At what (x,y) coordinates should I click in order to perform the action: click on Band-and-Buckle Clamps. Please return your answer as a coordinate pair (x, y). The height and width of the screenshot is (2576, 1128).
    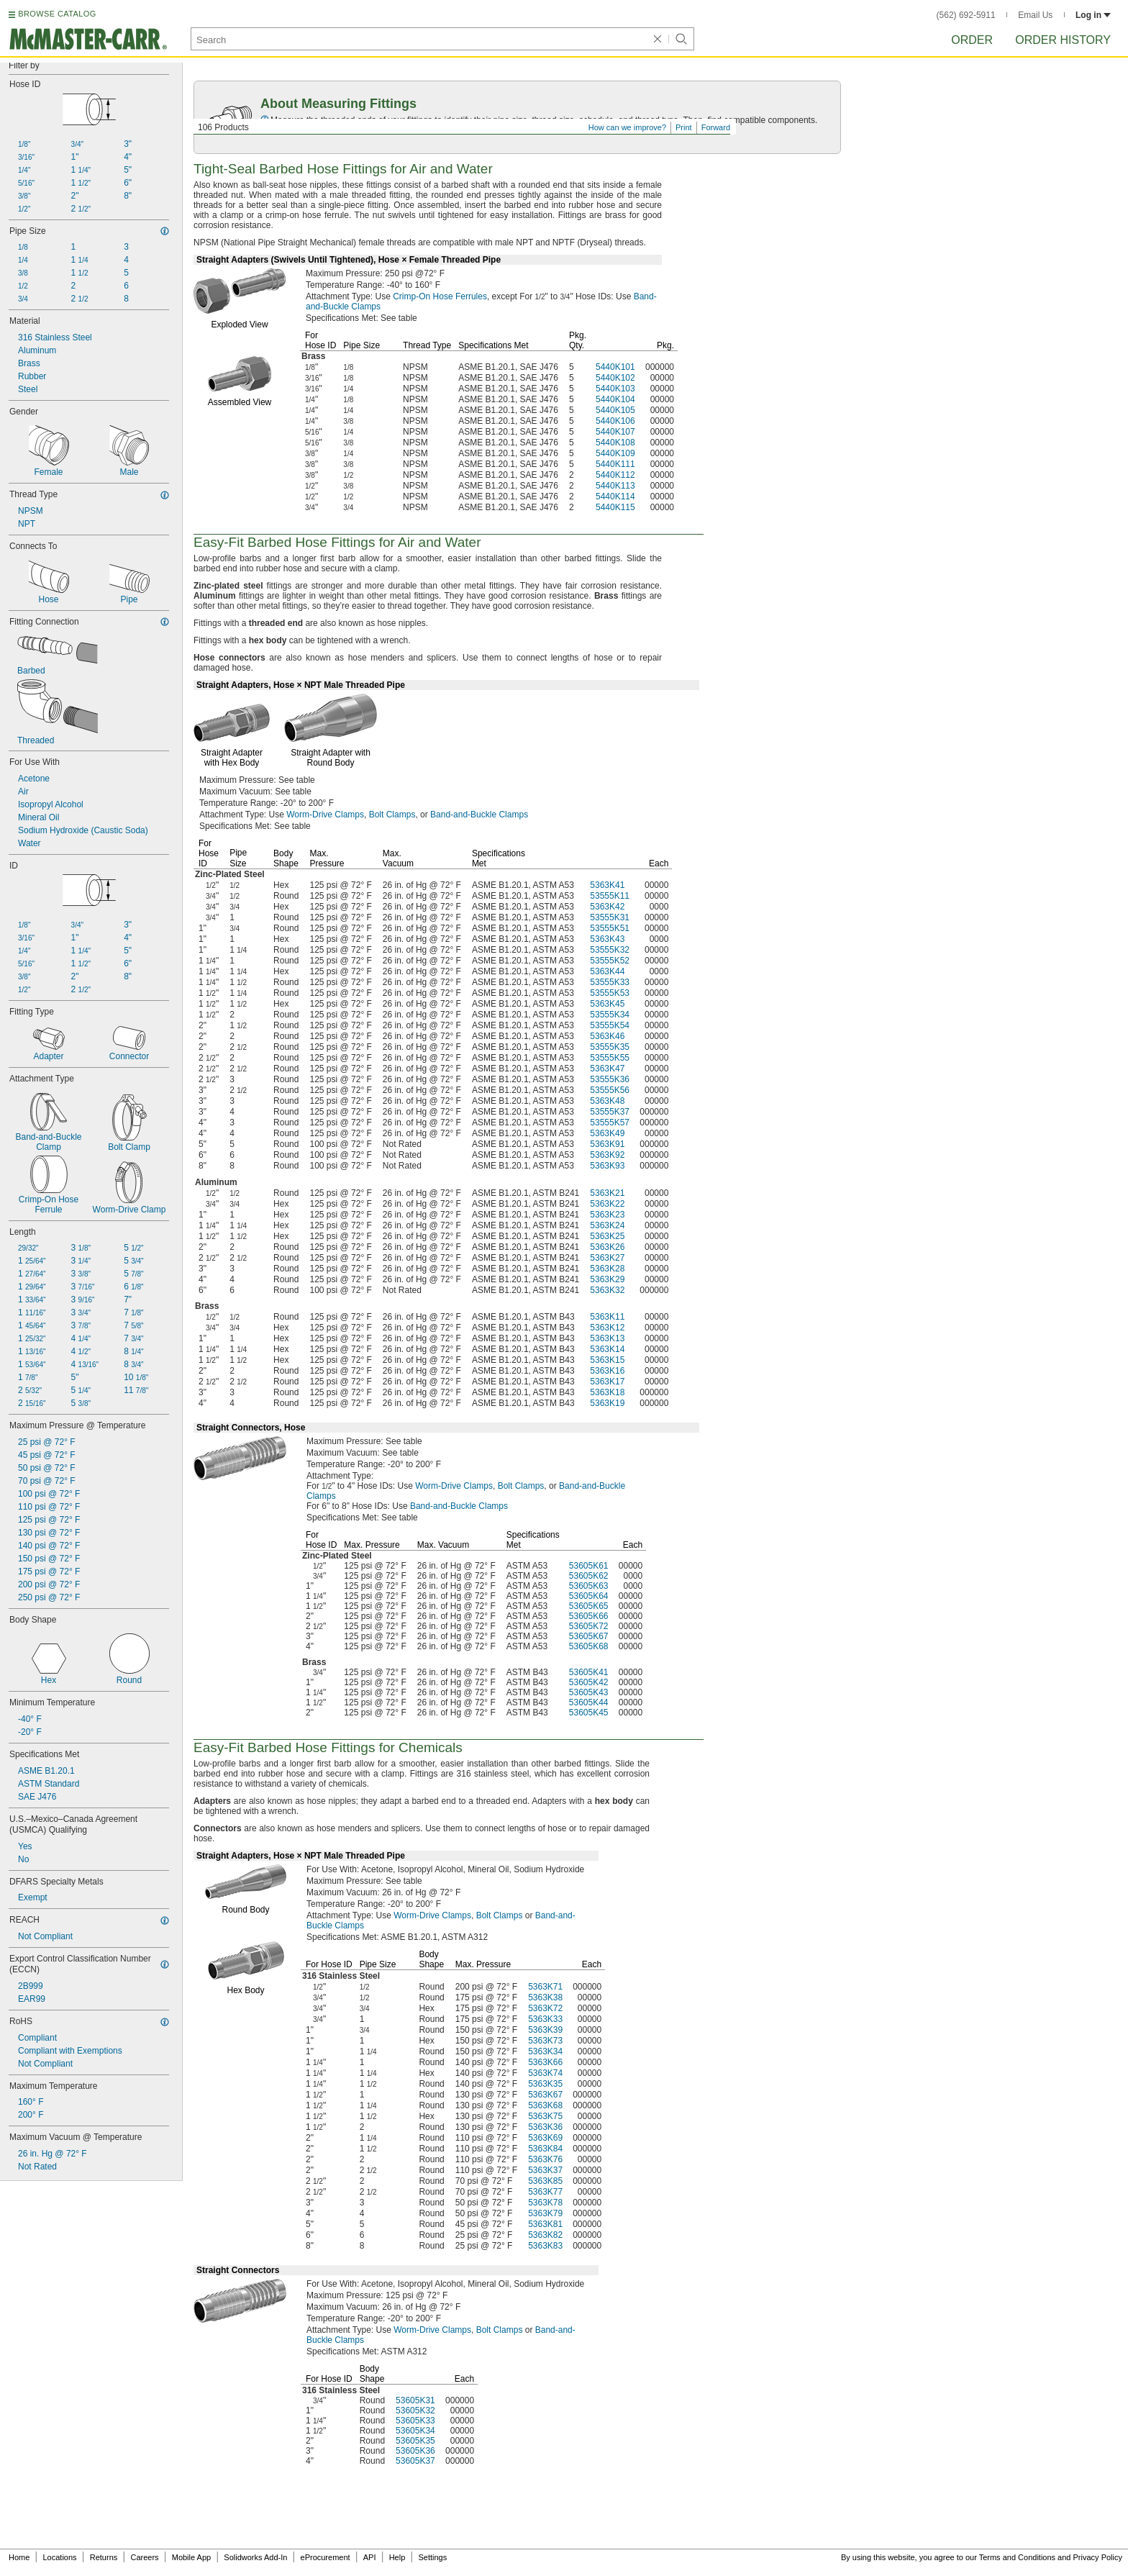
    Looking at the image, I should click on (479, 814).